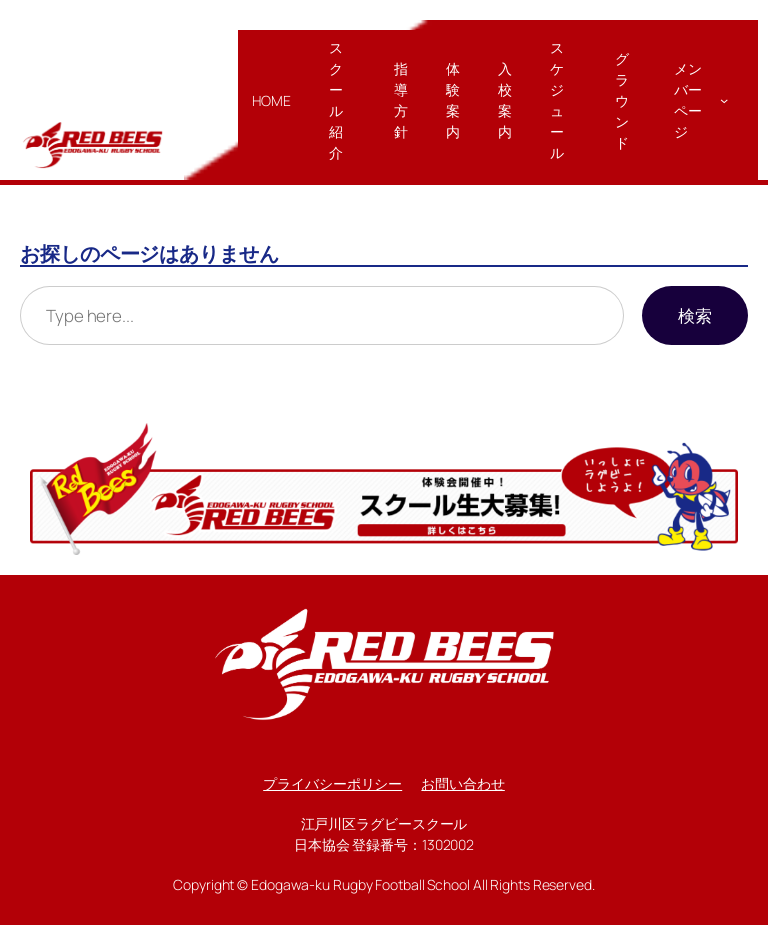 The image size is (768, 925). Describe the element at coordinates (724, 100) in the screenshot. I see `[メンバーページのサブメニュー]` at that location.